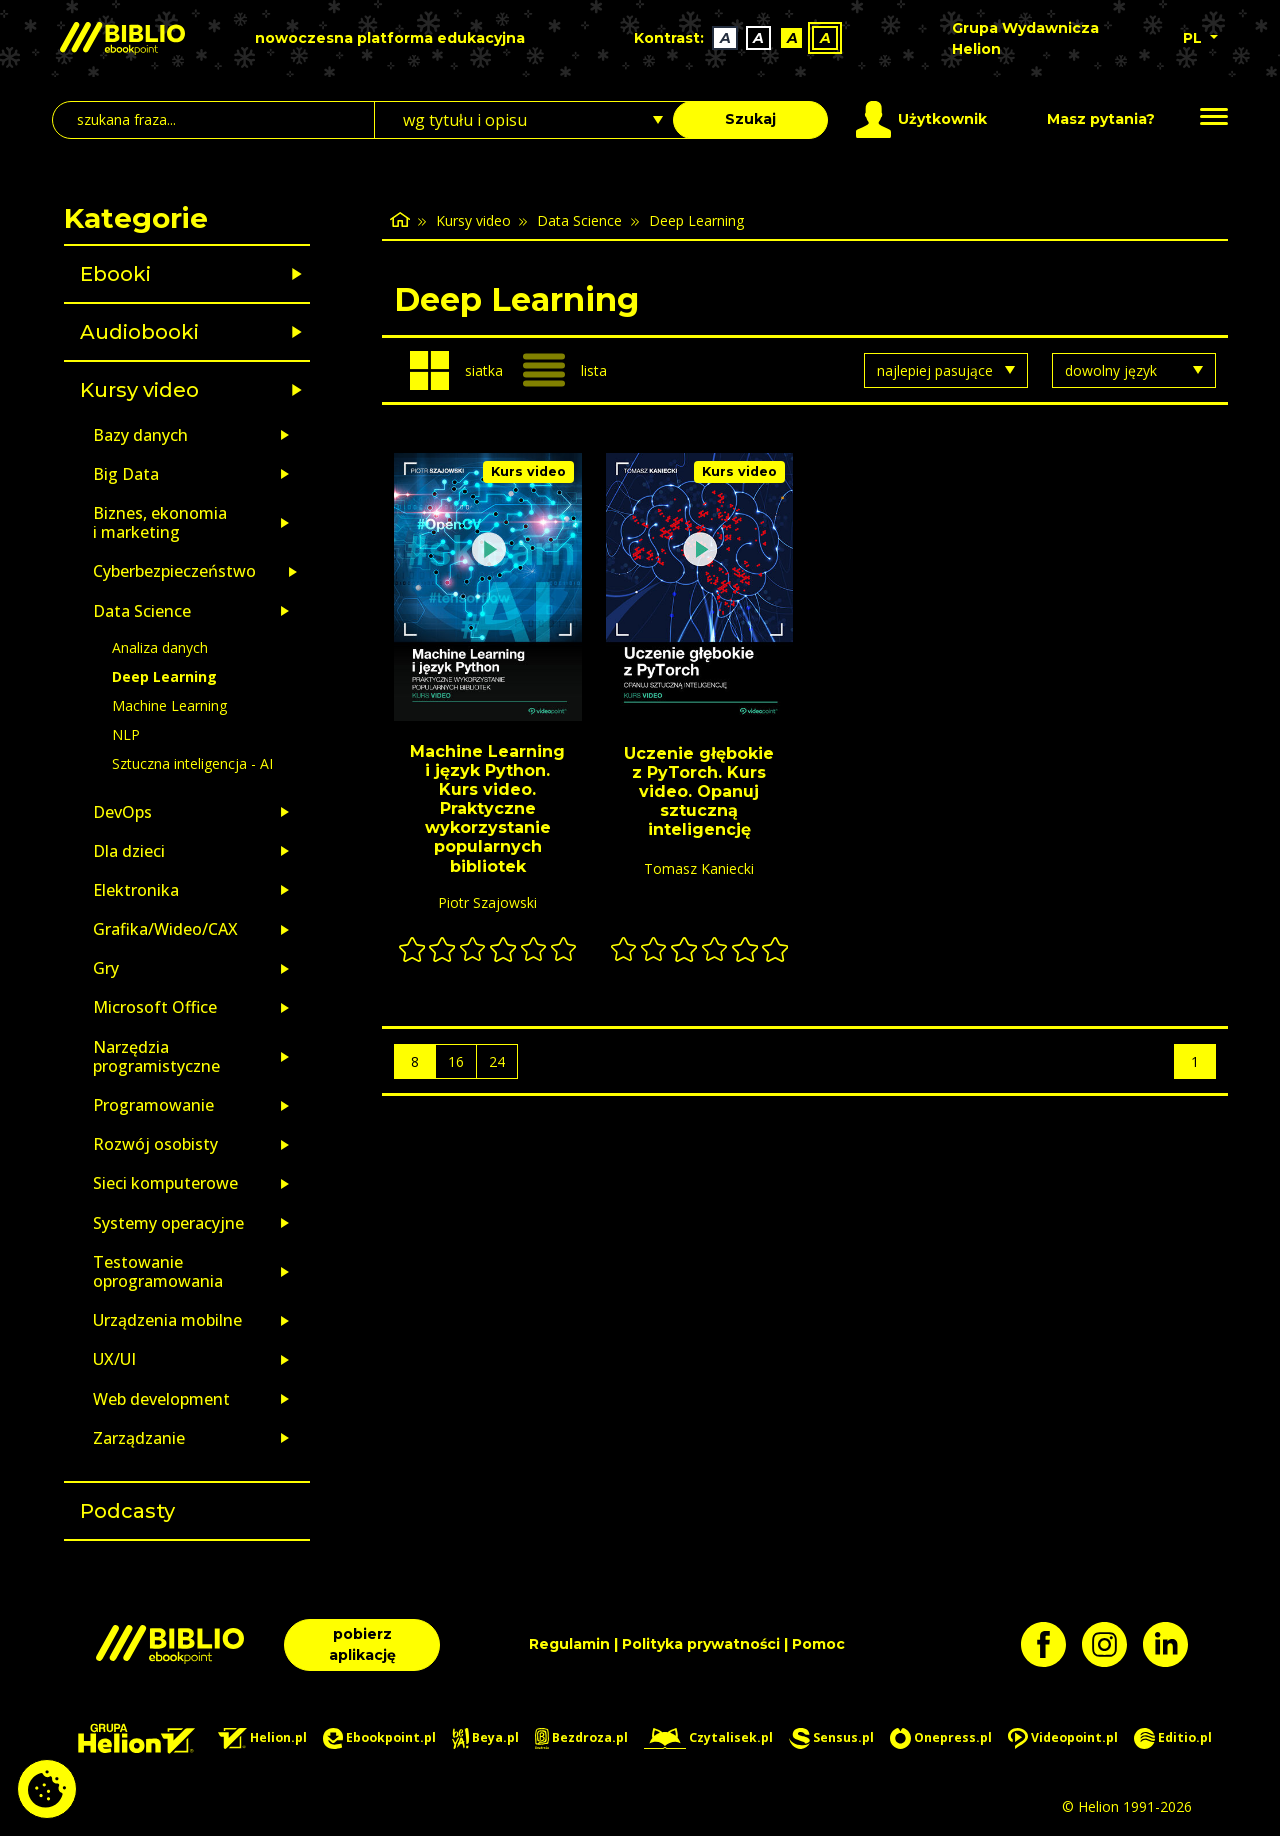 This screenshot has width=1280, height=1836. Describe the element at coordinates (127, 1511) in the screenshot. I see `Podcasty` at that location.